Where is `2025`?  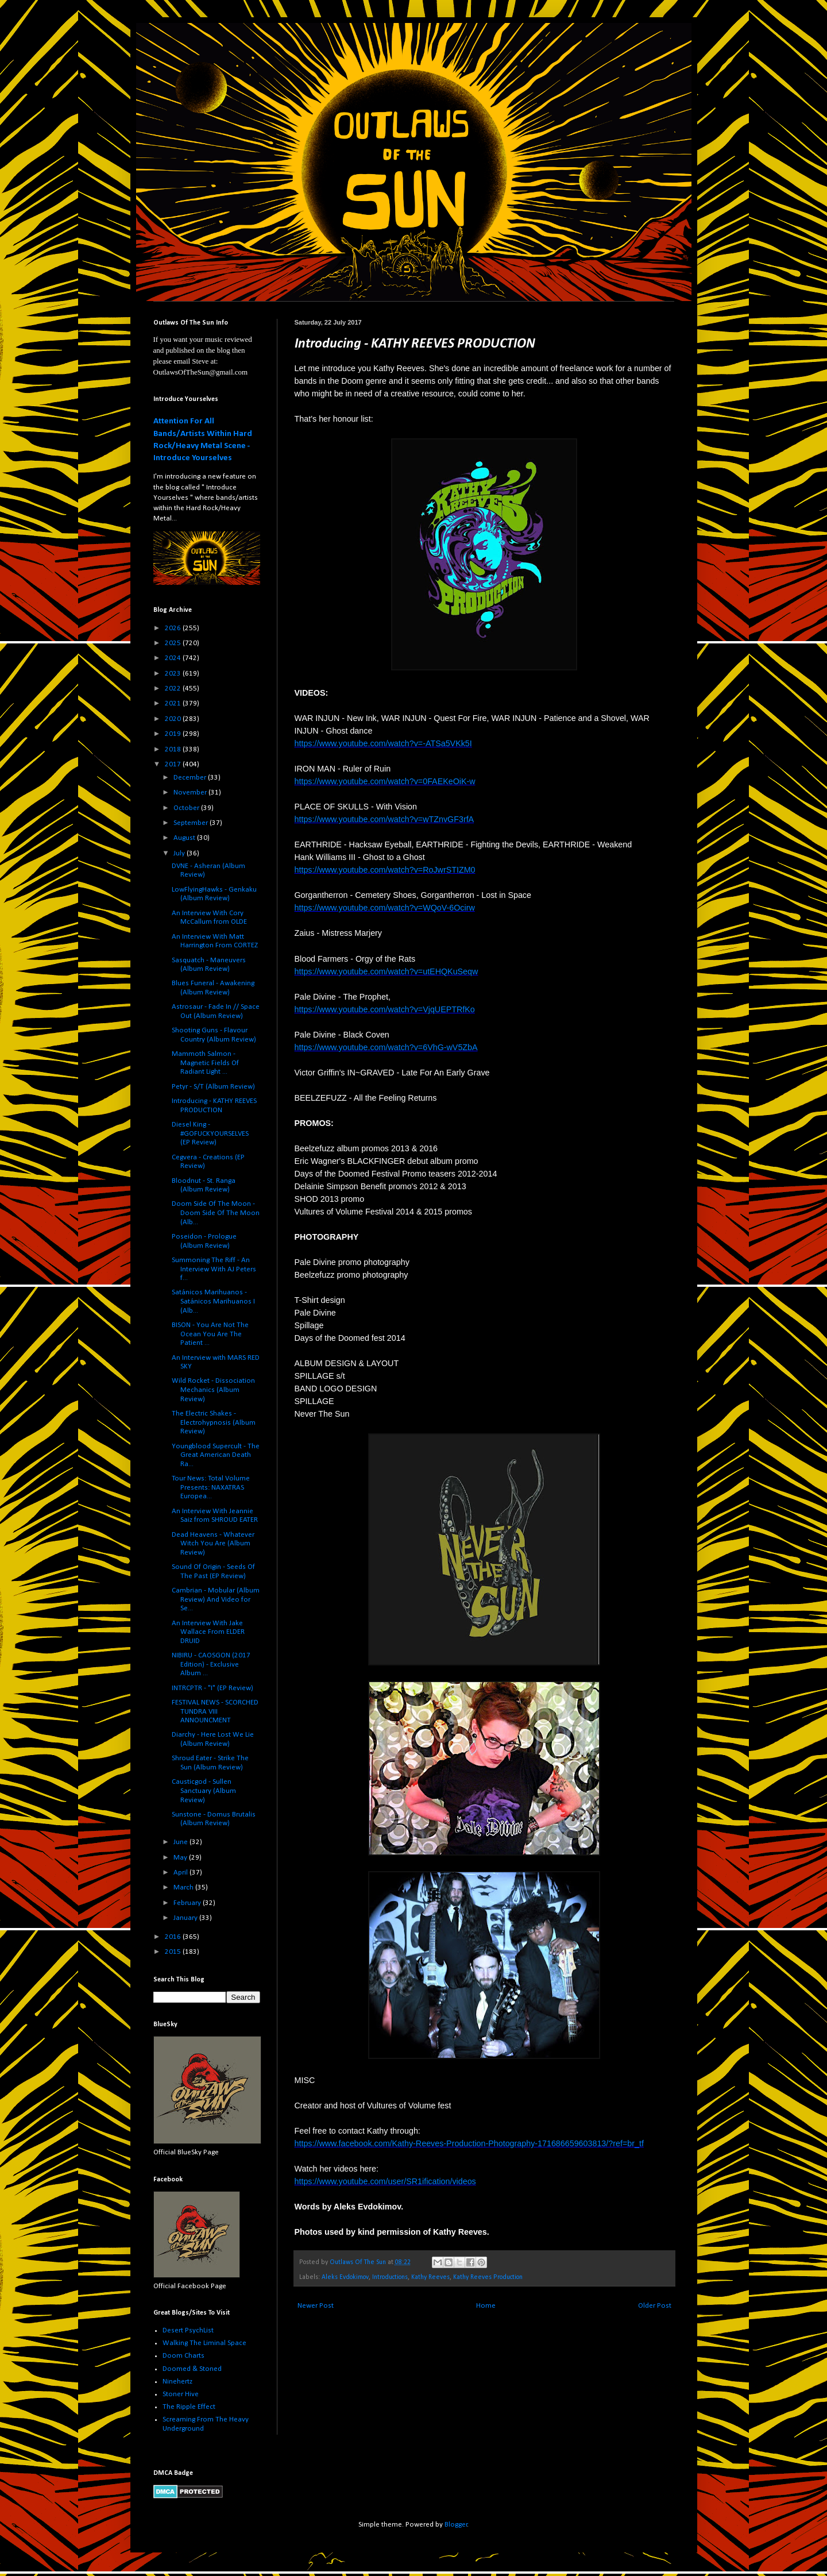 2025 is located at coordinates (174, 643).